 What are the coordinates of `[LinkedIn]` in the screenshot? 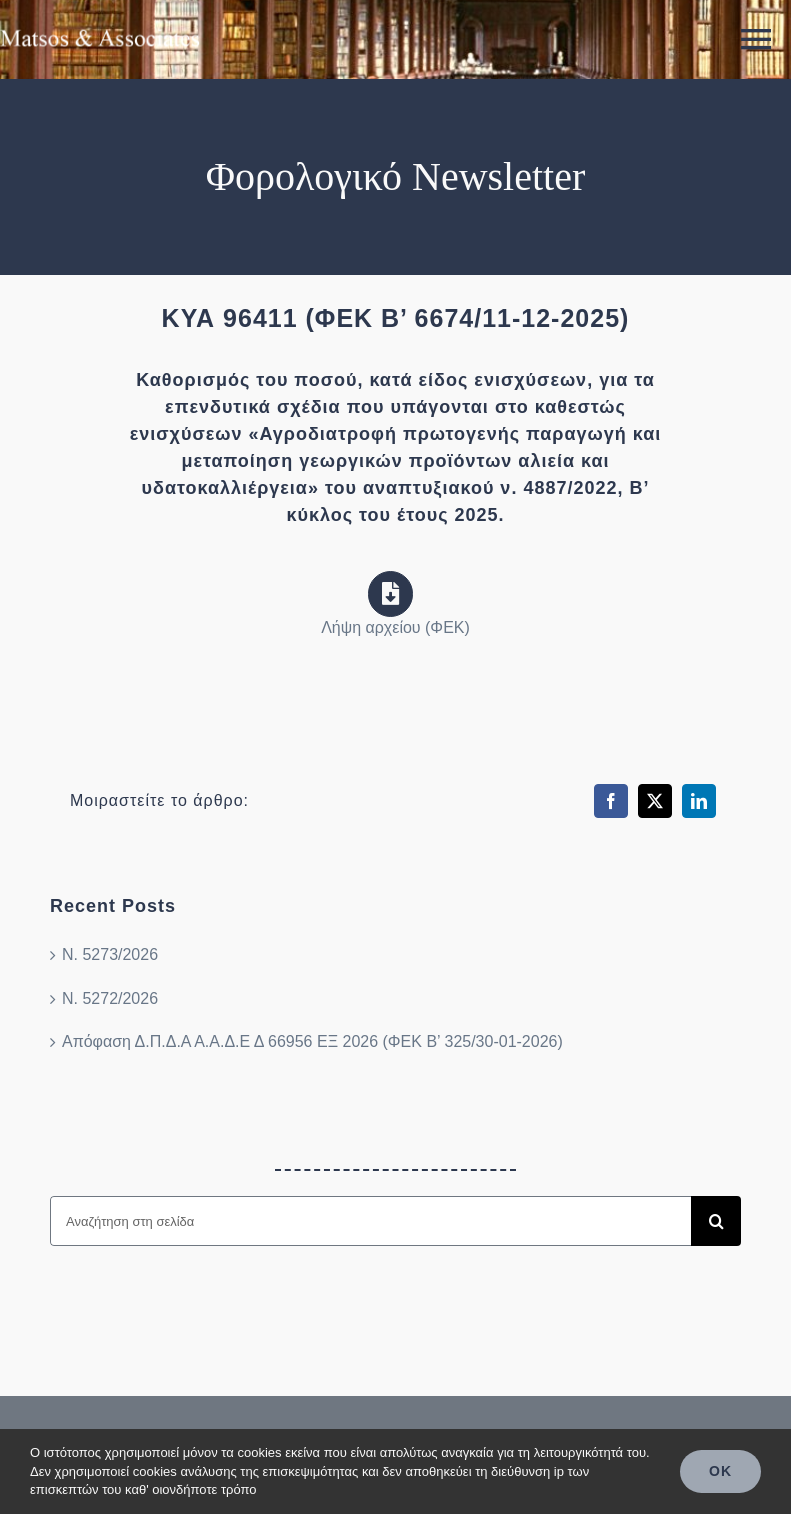 It's located at (699, 801).